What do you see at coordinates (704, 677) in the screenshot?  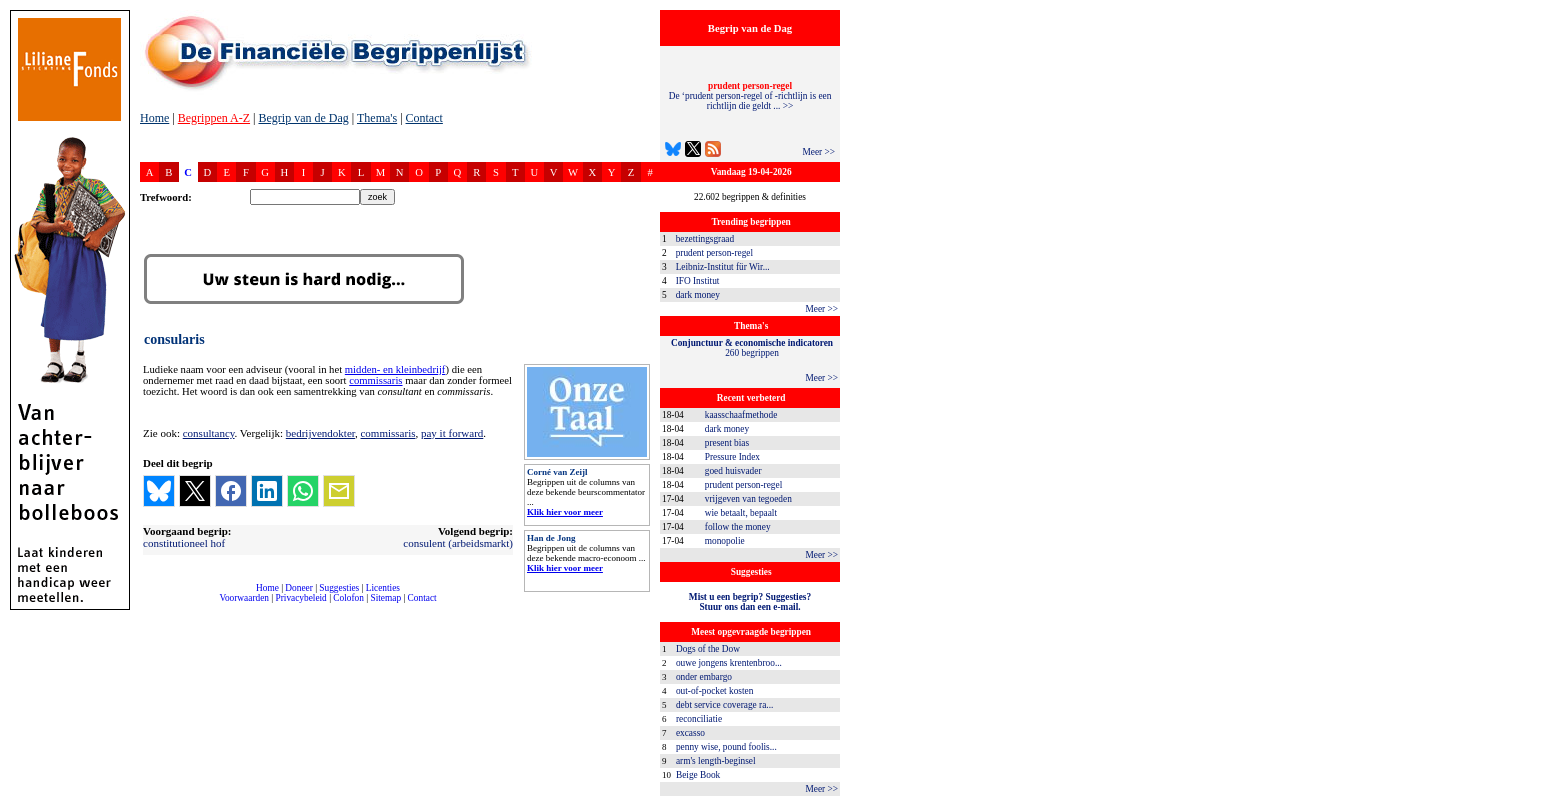 I see `onder embargo` at bounding box center [704, 677].